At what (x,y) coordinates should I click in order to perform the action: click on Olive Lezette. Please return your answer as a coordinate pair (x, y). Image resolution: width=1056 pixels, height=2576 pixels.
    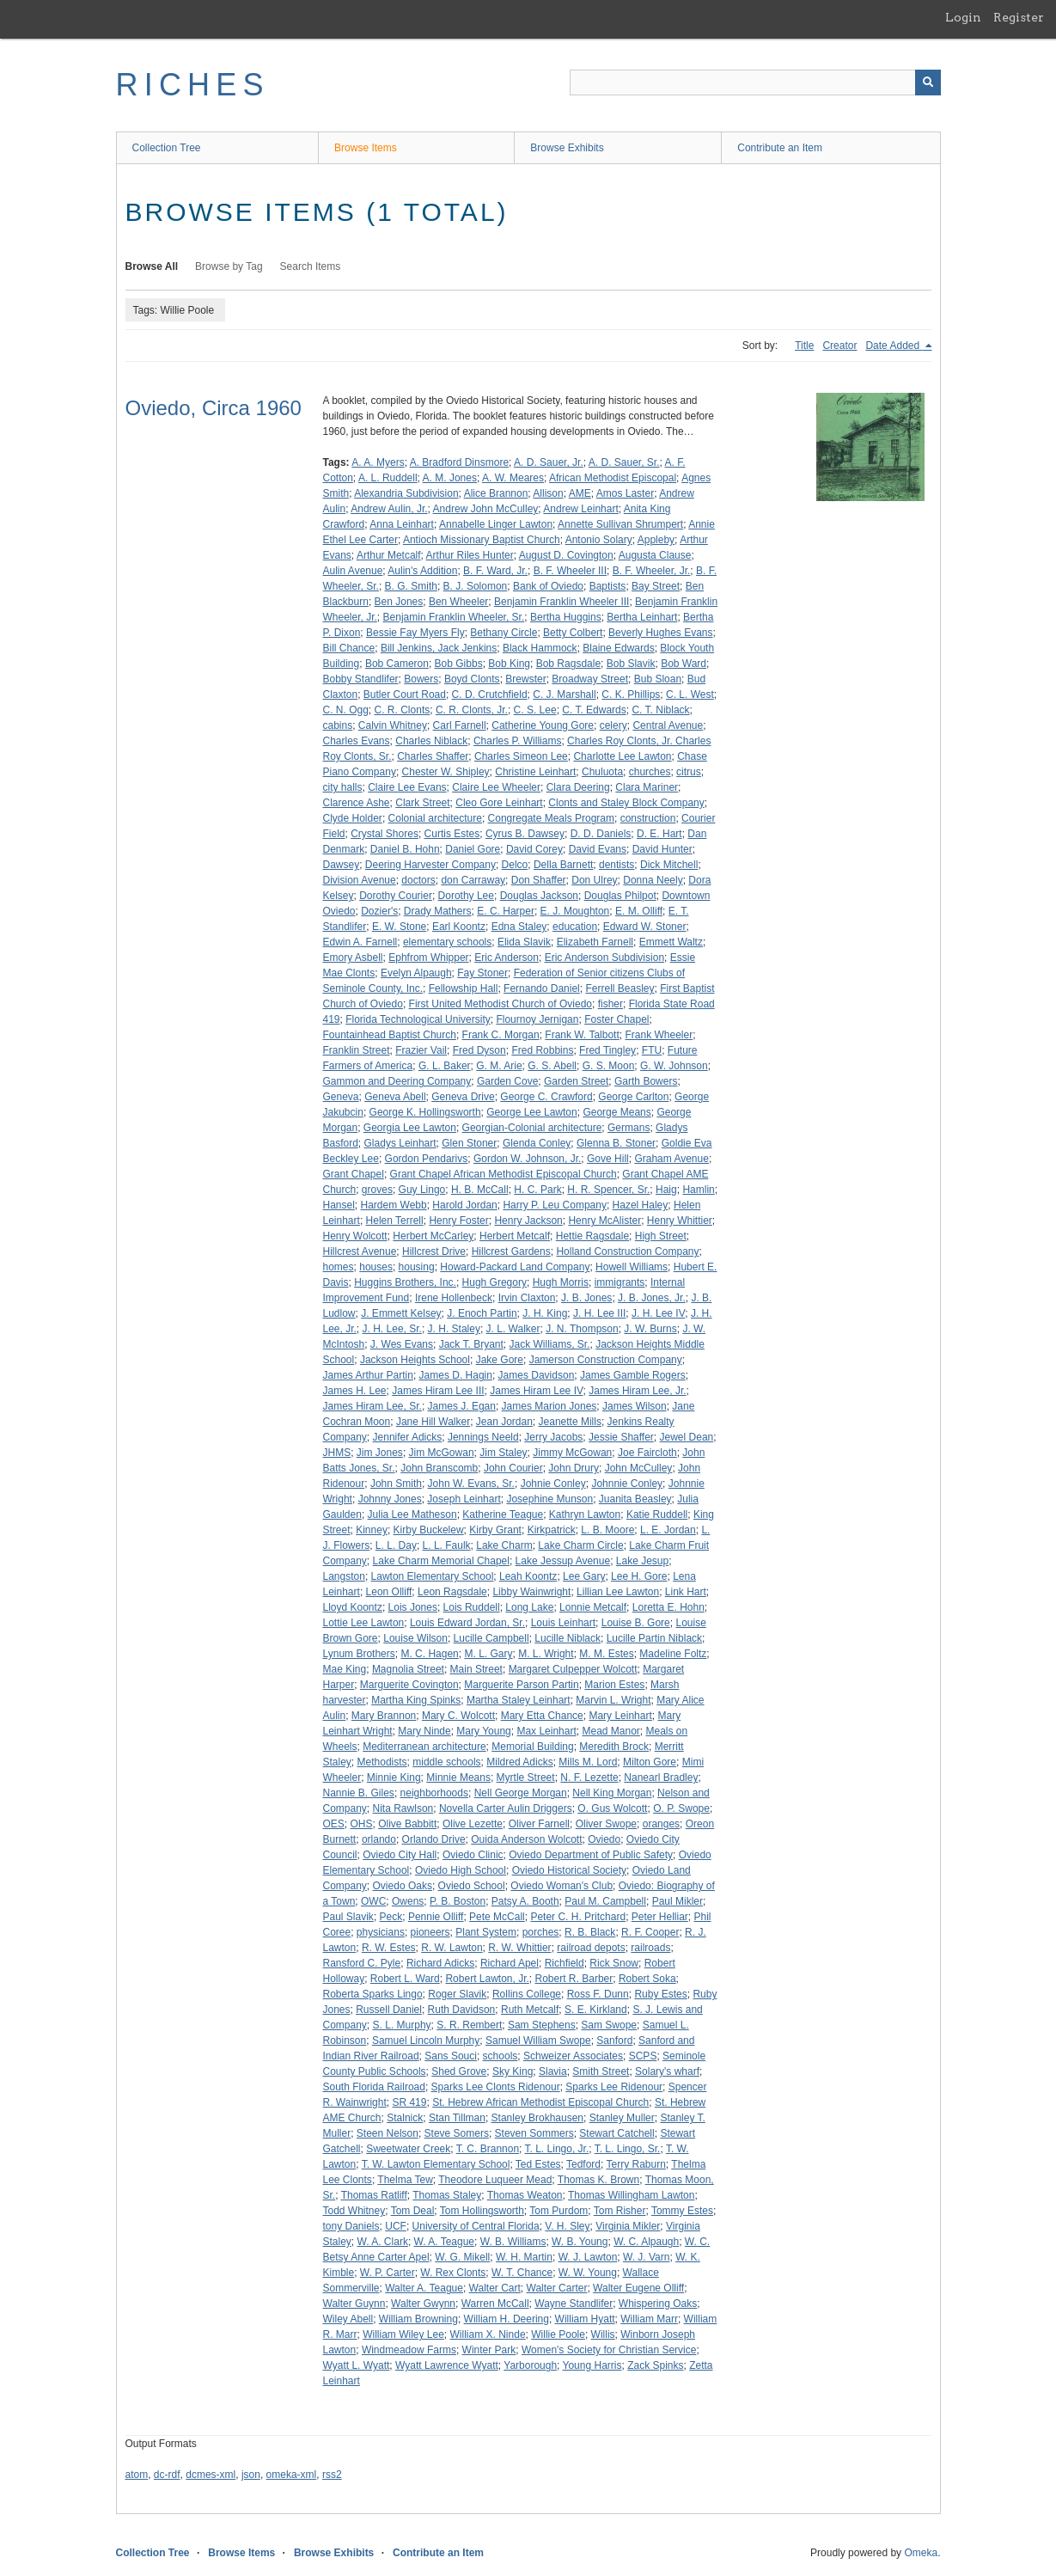
    Looking at the image, I should click on (473, 1824).